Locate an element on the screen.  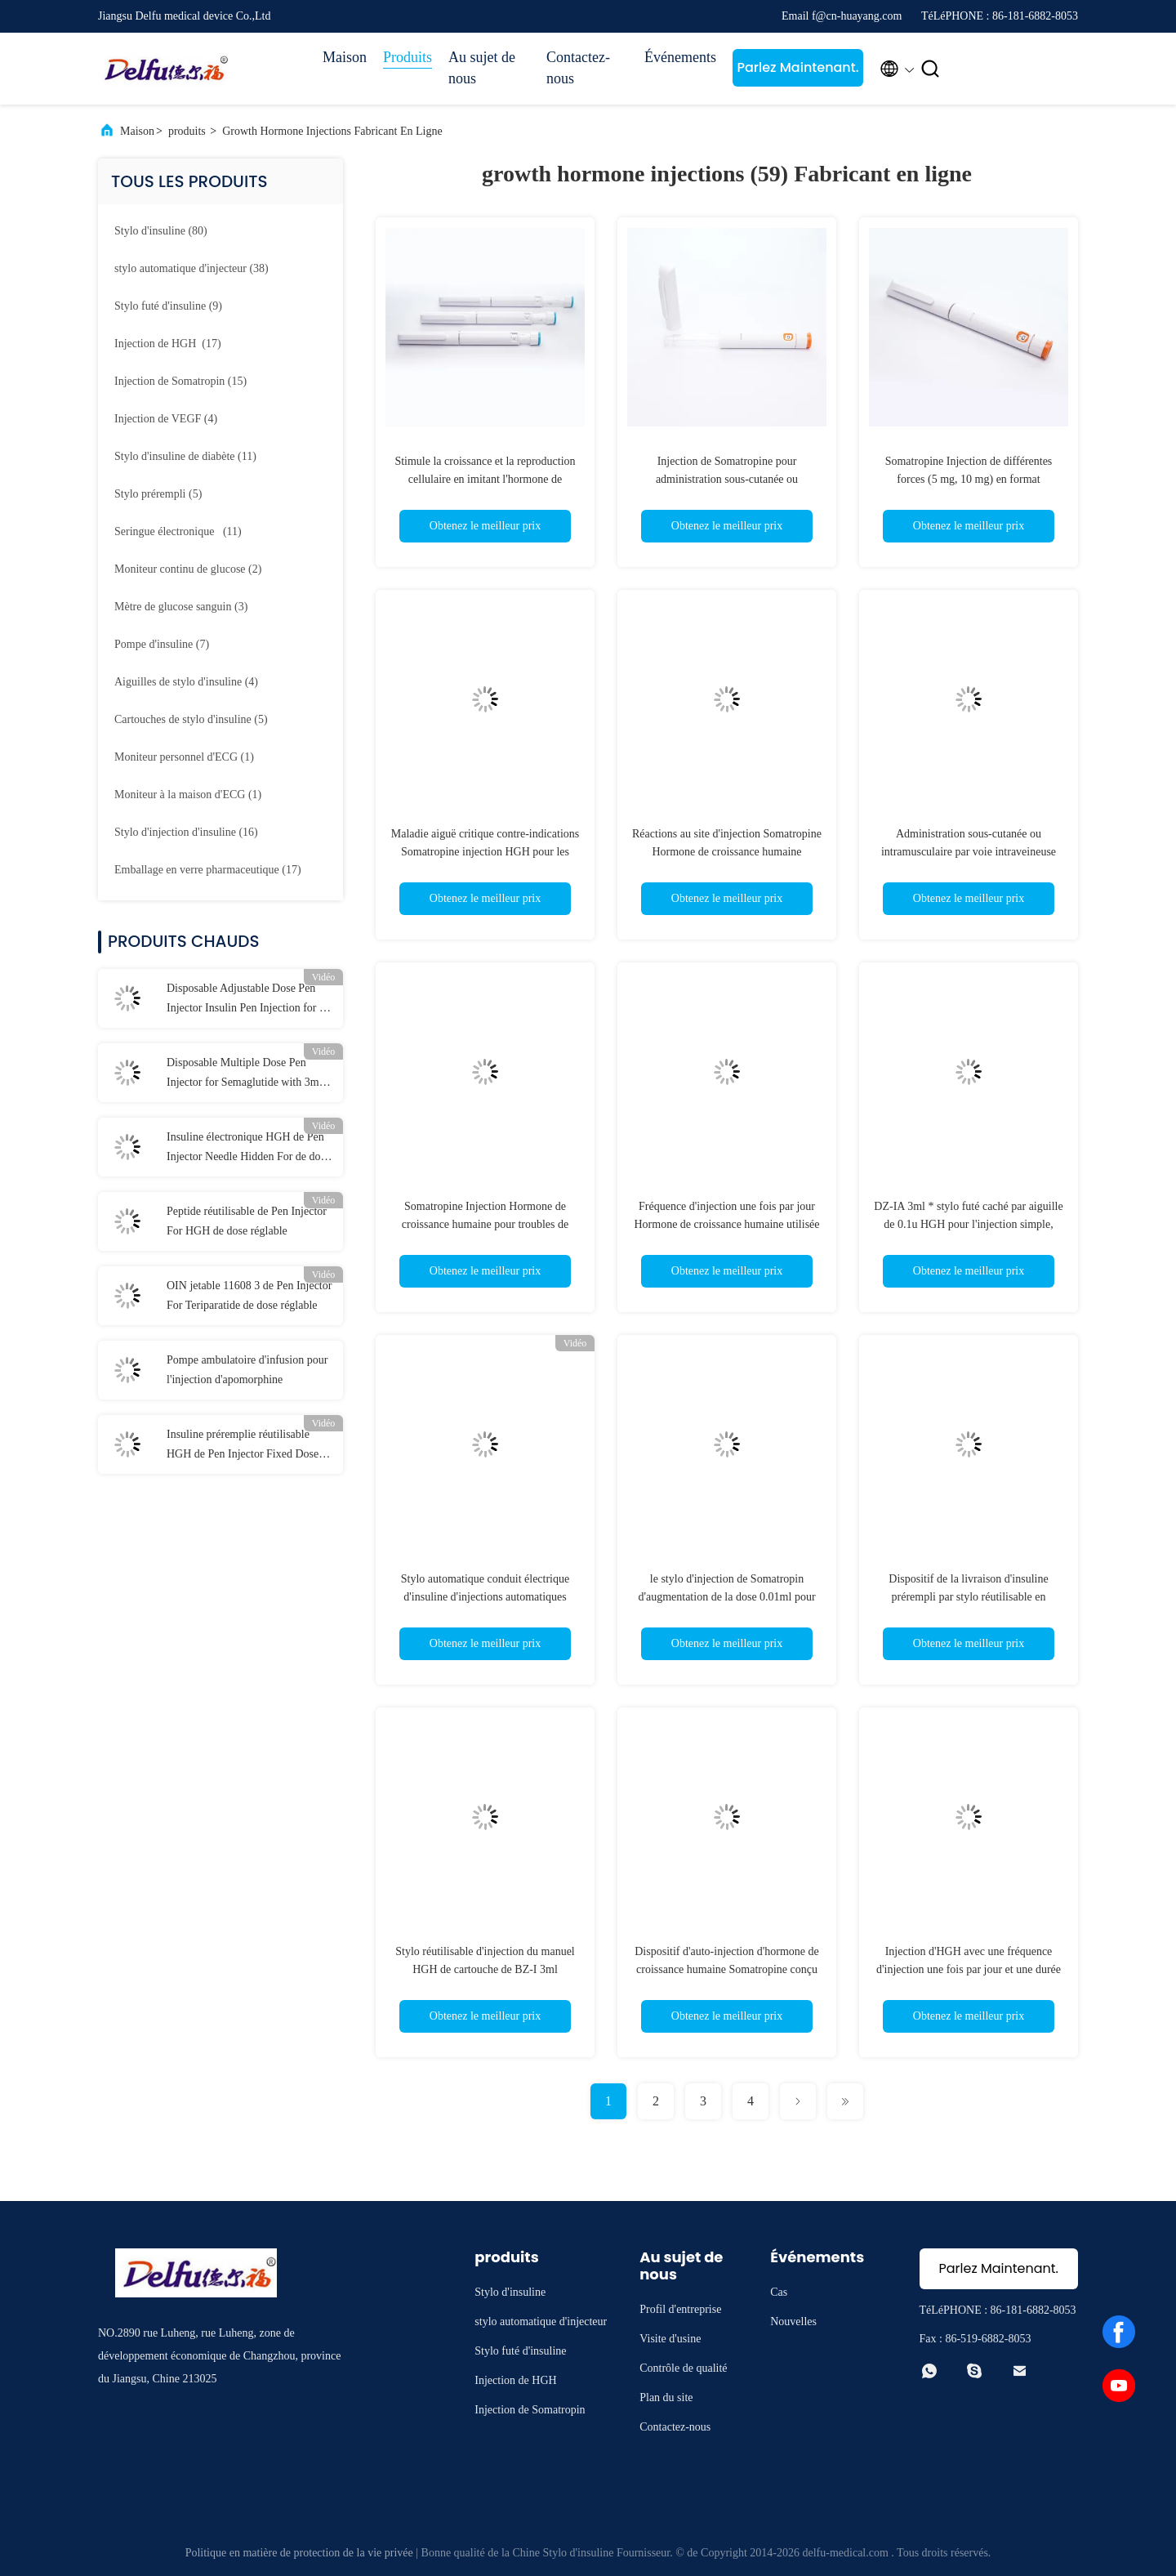
(5) is located at coordinates (158, 494).